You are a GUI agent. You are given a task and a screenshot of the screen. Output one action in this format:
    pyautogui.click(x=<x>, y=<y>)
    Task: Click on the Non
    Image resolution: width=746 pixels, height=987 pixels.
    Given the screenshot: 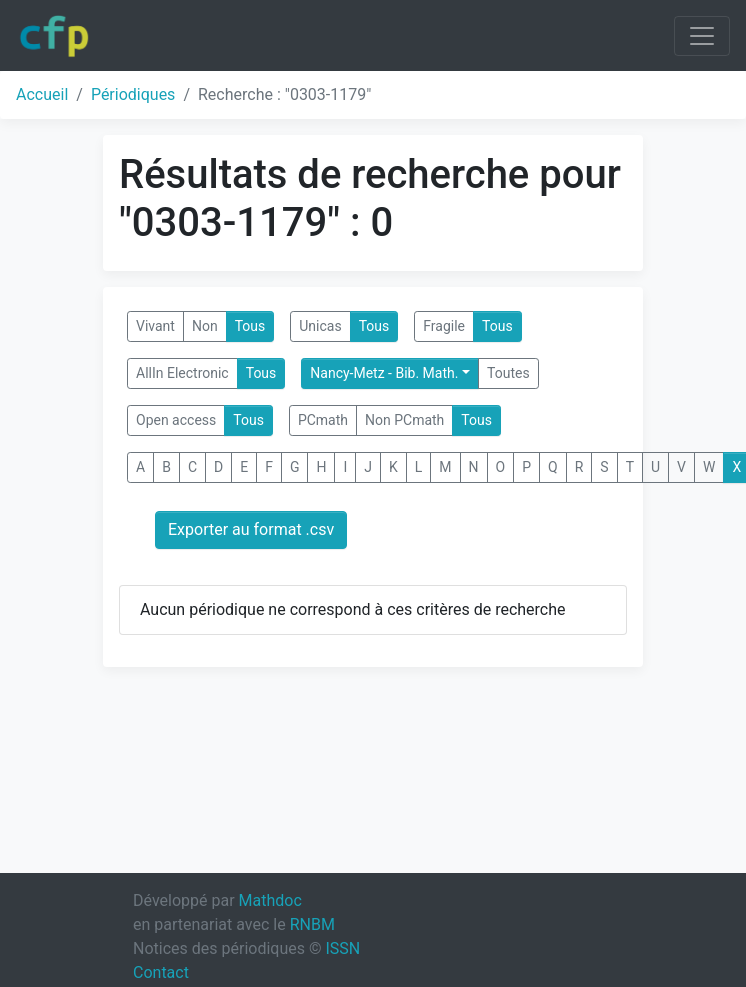 What is the action you would take?
    pyautogui.click(x=205, y=326)
    